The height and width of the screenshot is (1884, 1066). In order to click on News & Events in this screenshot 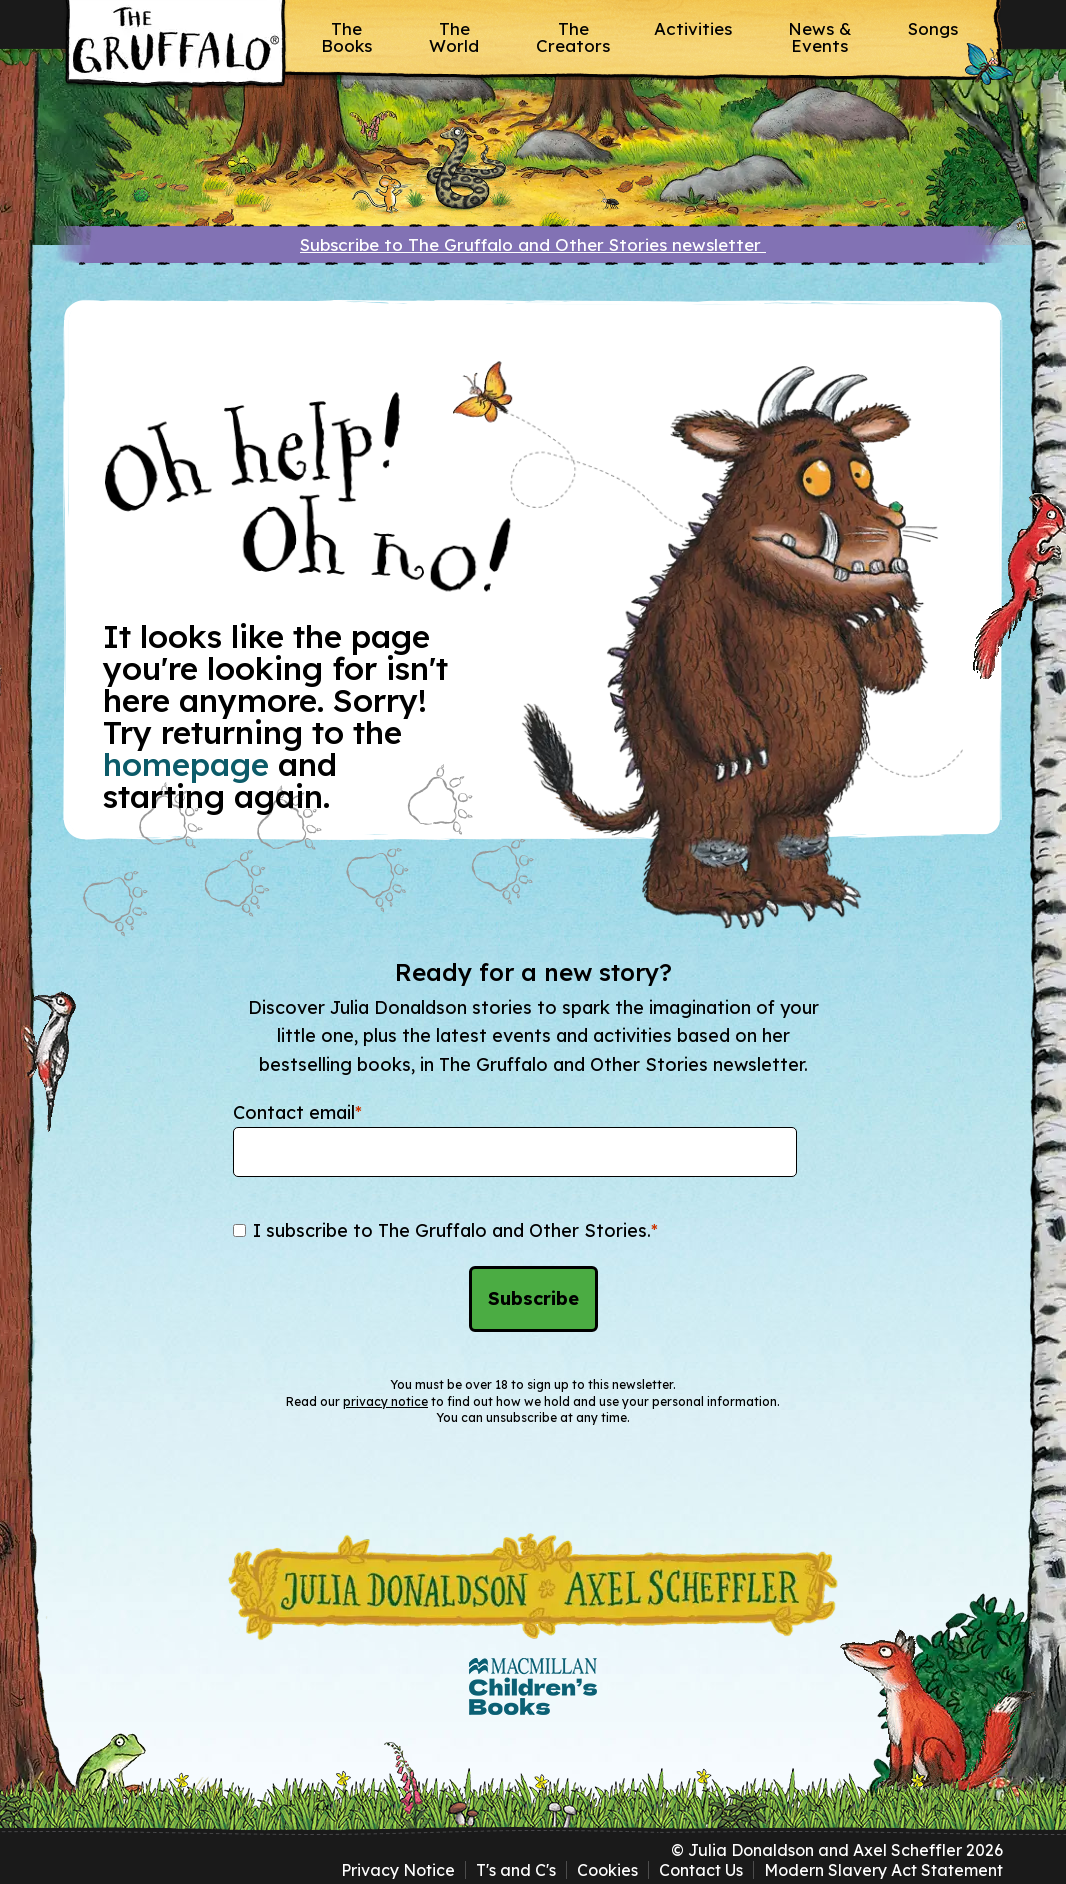, I will do `click(820, 37)`.